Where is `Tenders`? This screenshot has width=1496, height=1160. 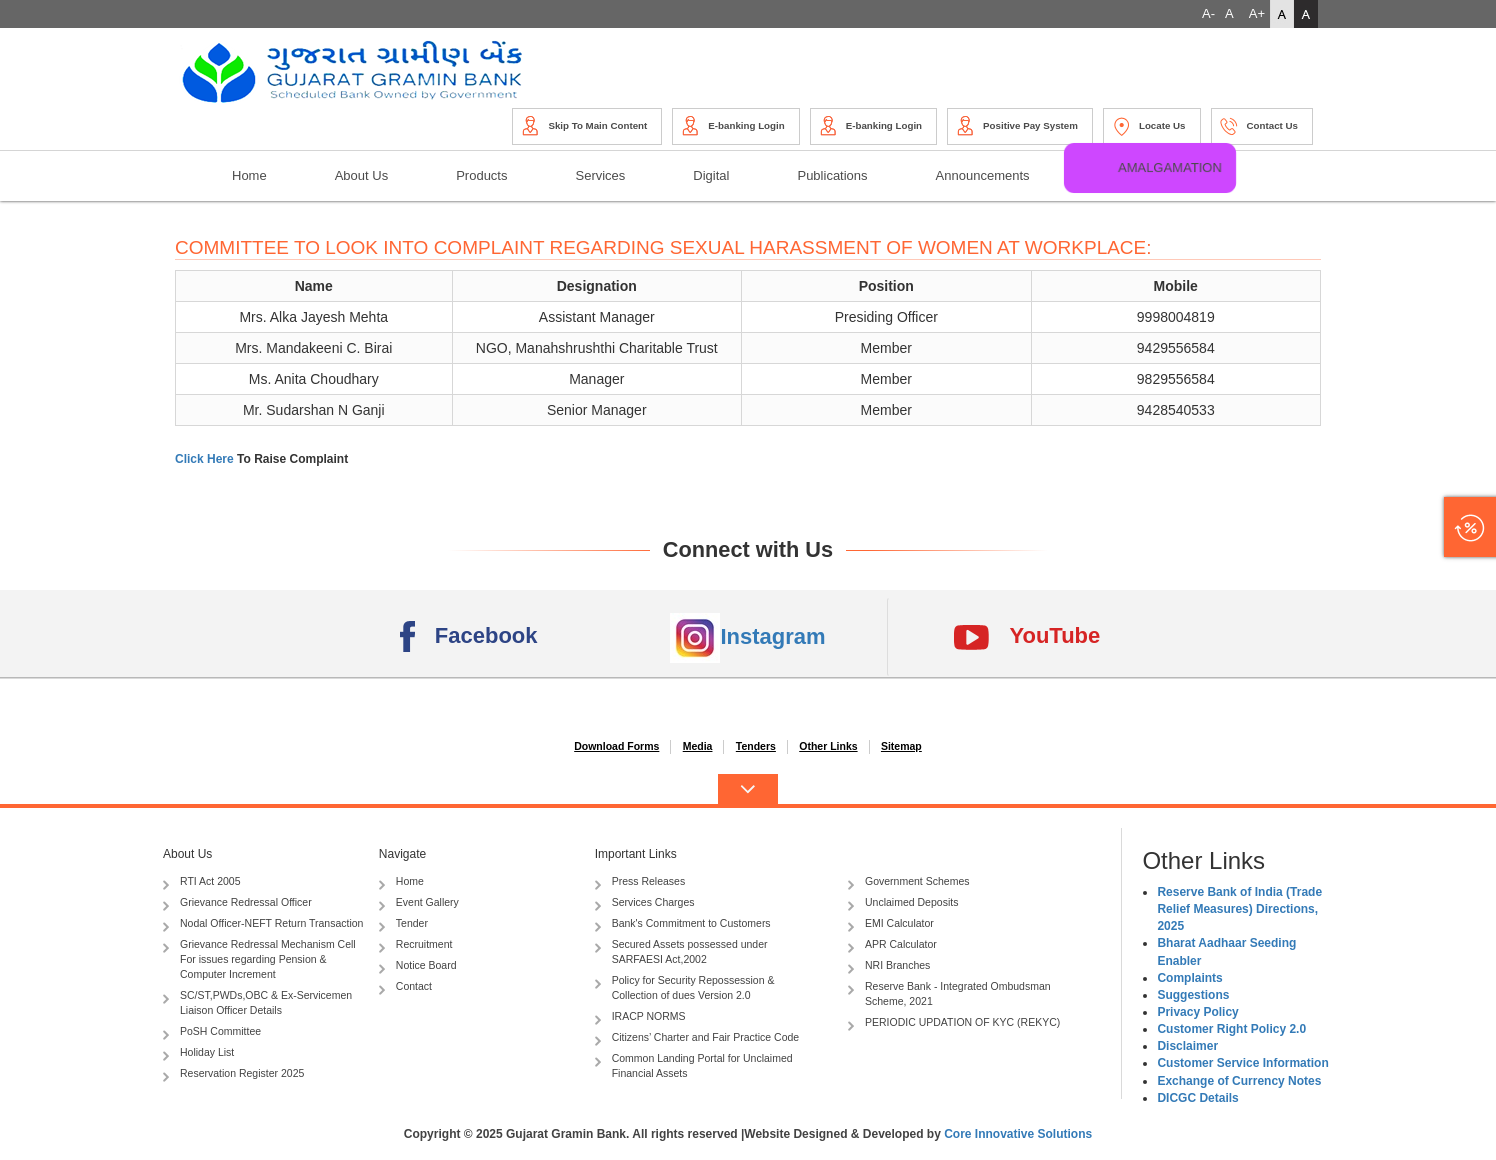
Tenders is located at coordinates (756, 746).